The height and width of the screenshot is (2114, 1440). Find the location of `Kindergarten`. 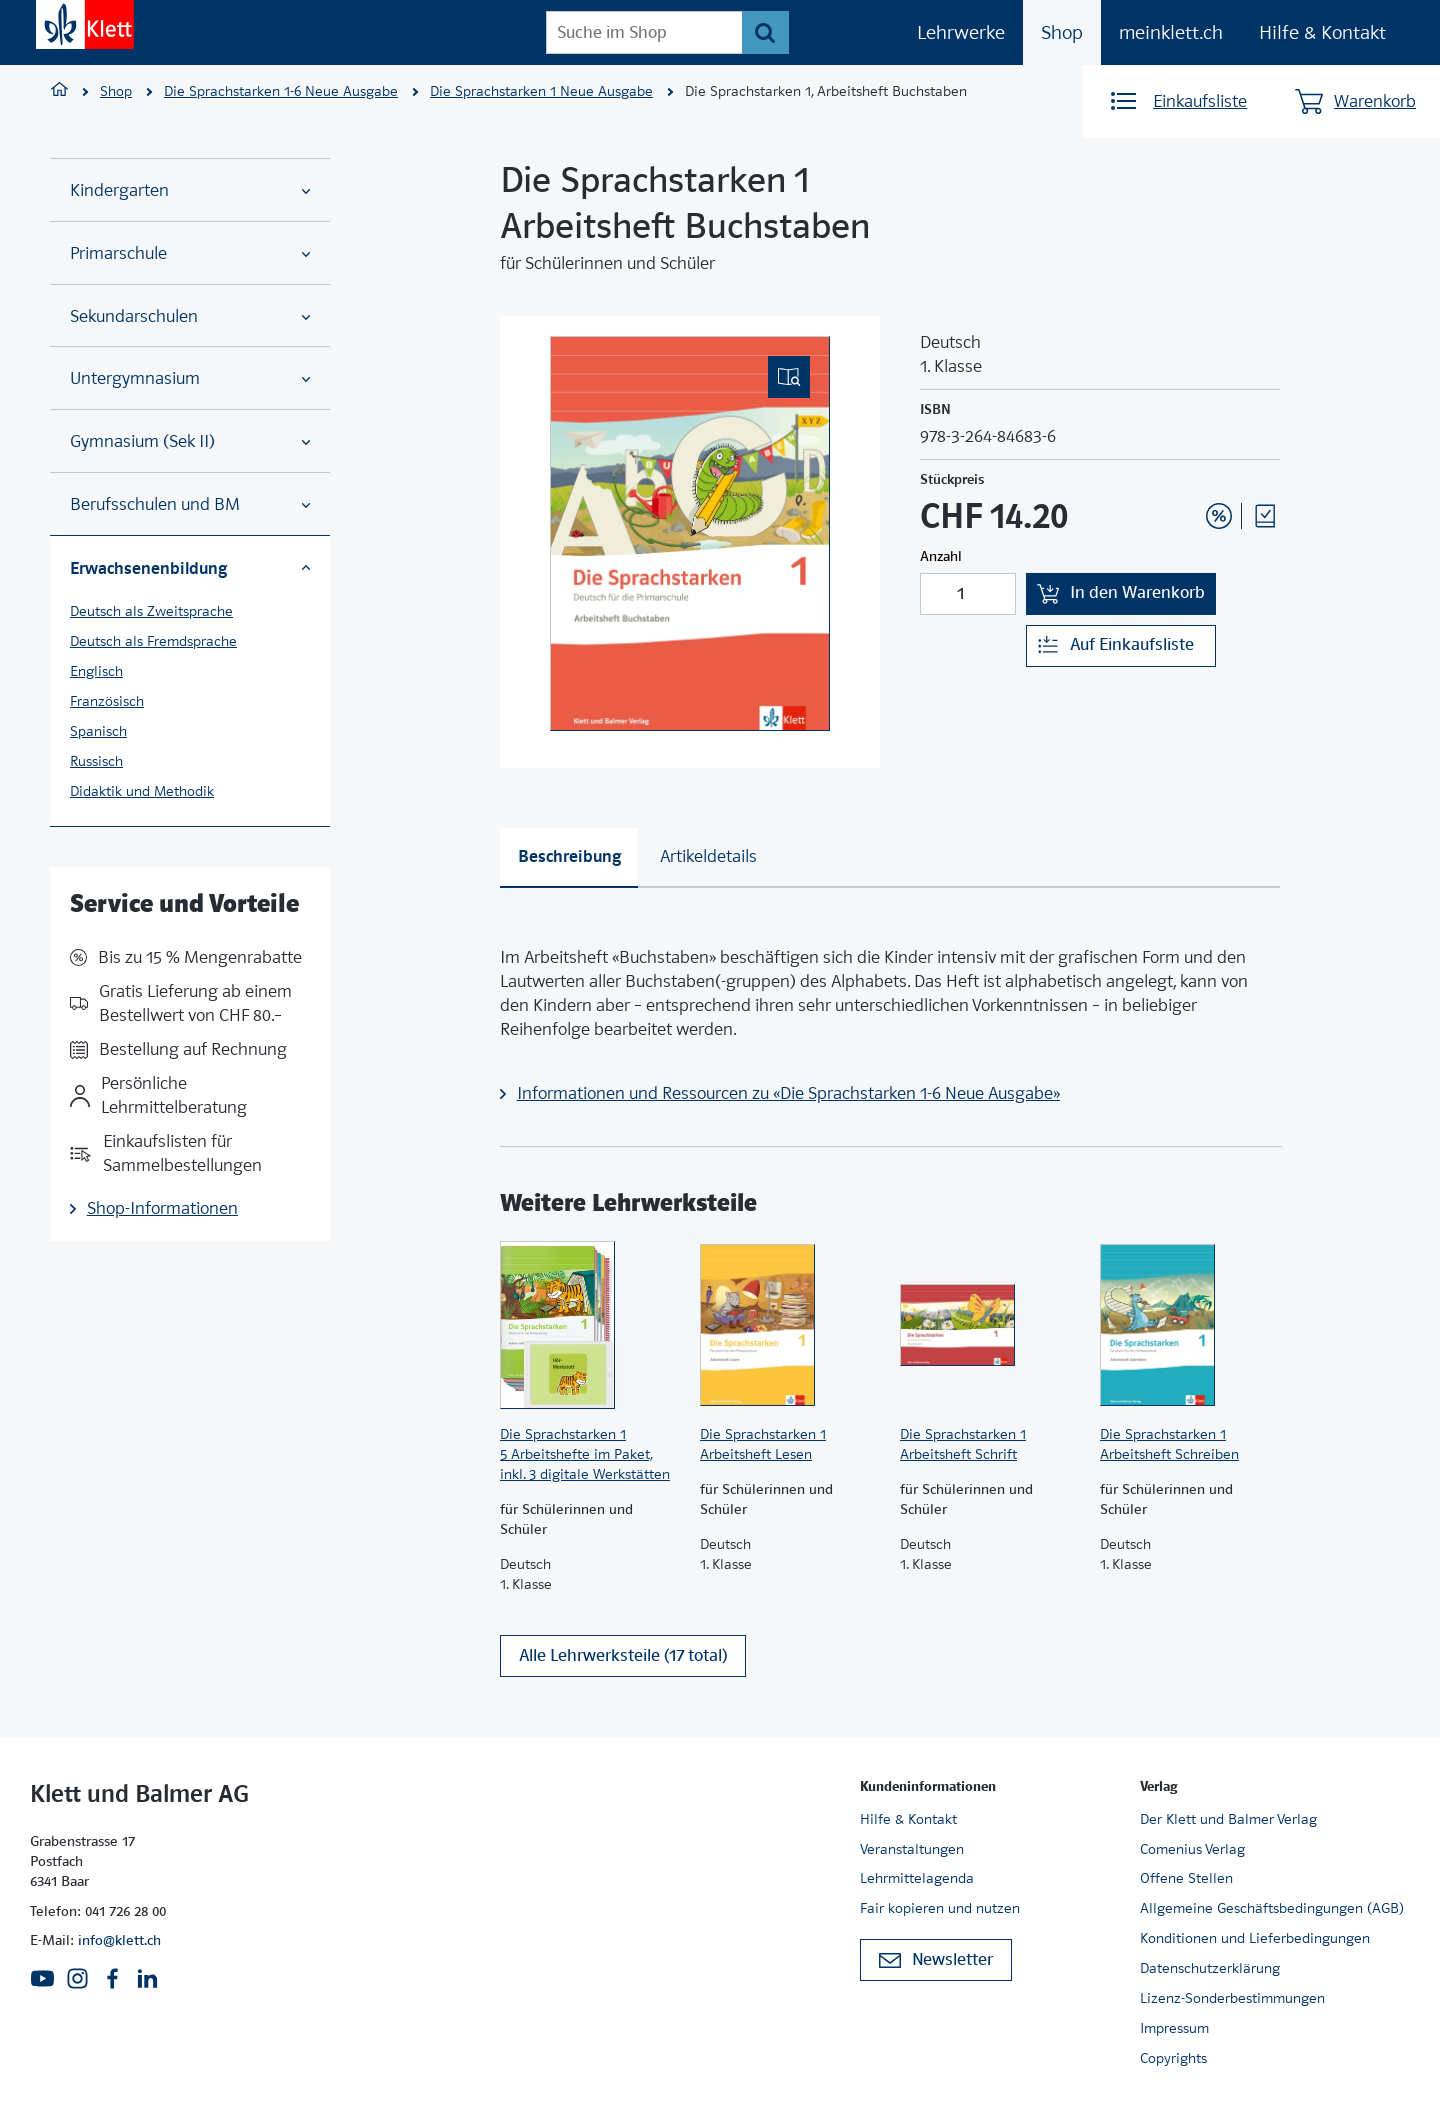

Kindergarten is located at coordinates (190, 190).